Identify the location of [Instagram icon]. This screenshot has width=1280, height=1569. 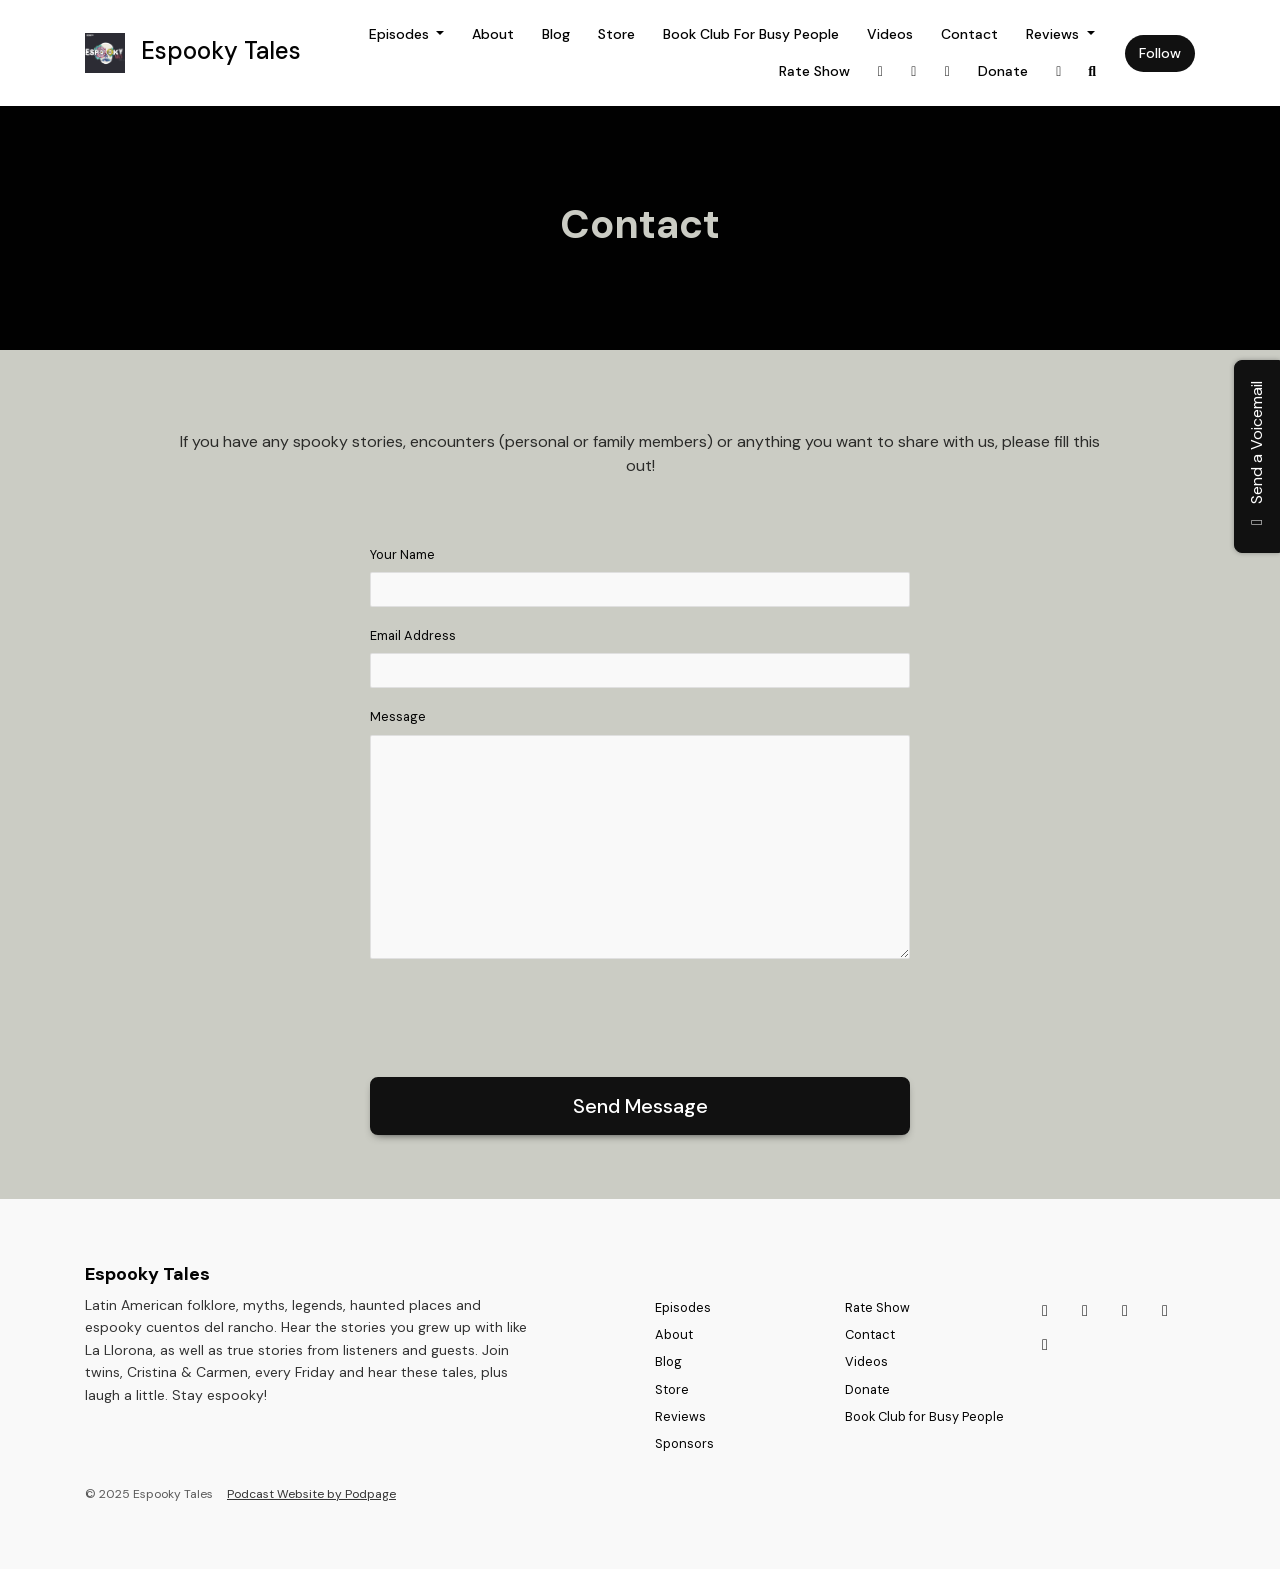
(1045, 1311).